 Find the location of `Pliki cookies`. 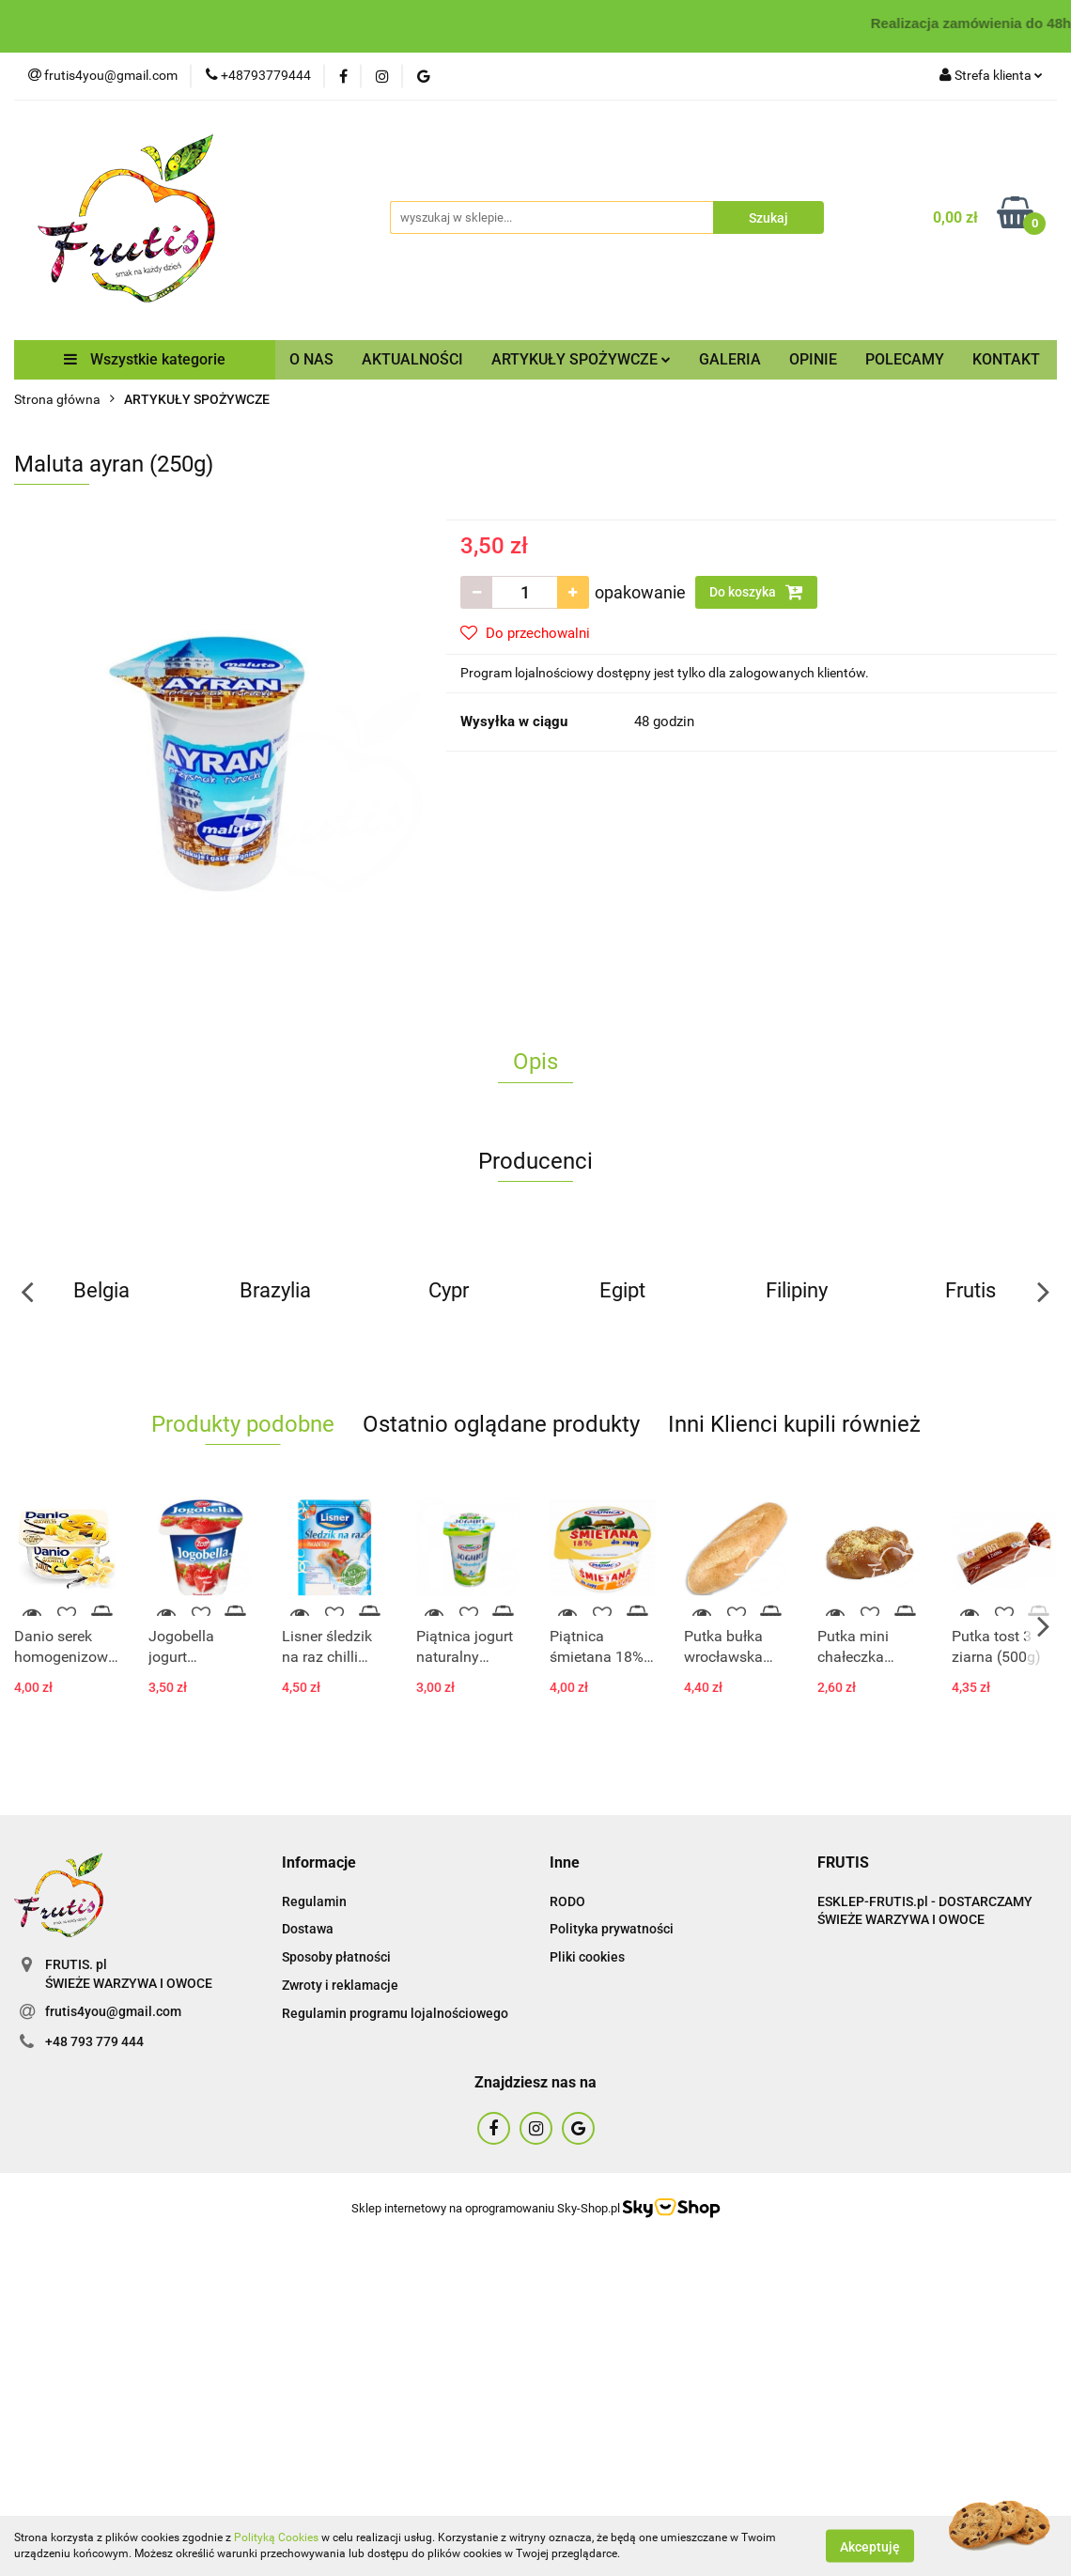

Pliki cookies is located at coordinates (587, 1956).